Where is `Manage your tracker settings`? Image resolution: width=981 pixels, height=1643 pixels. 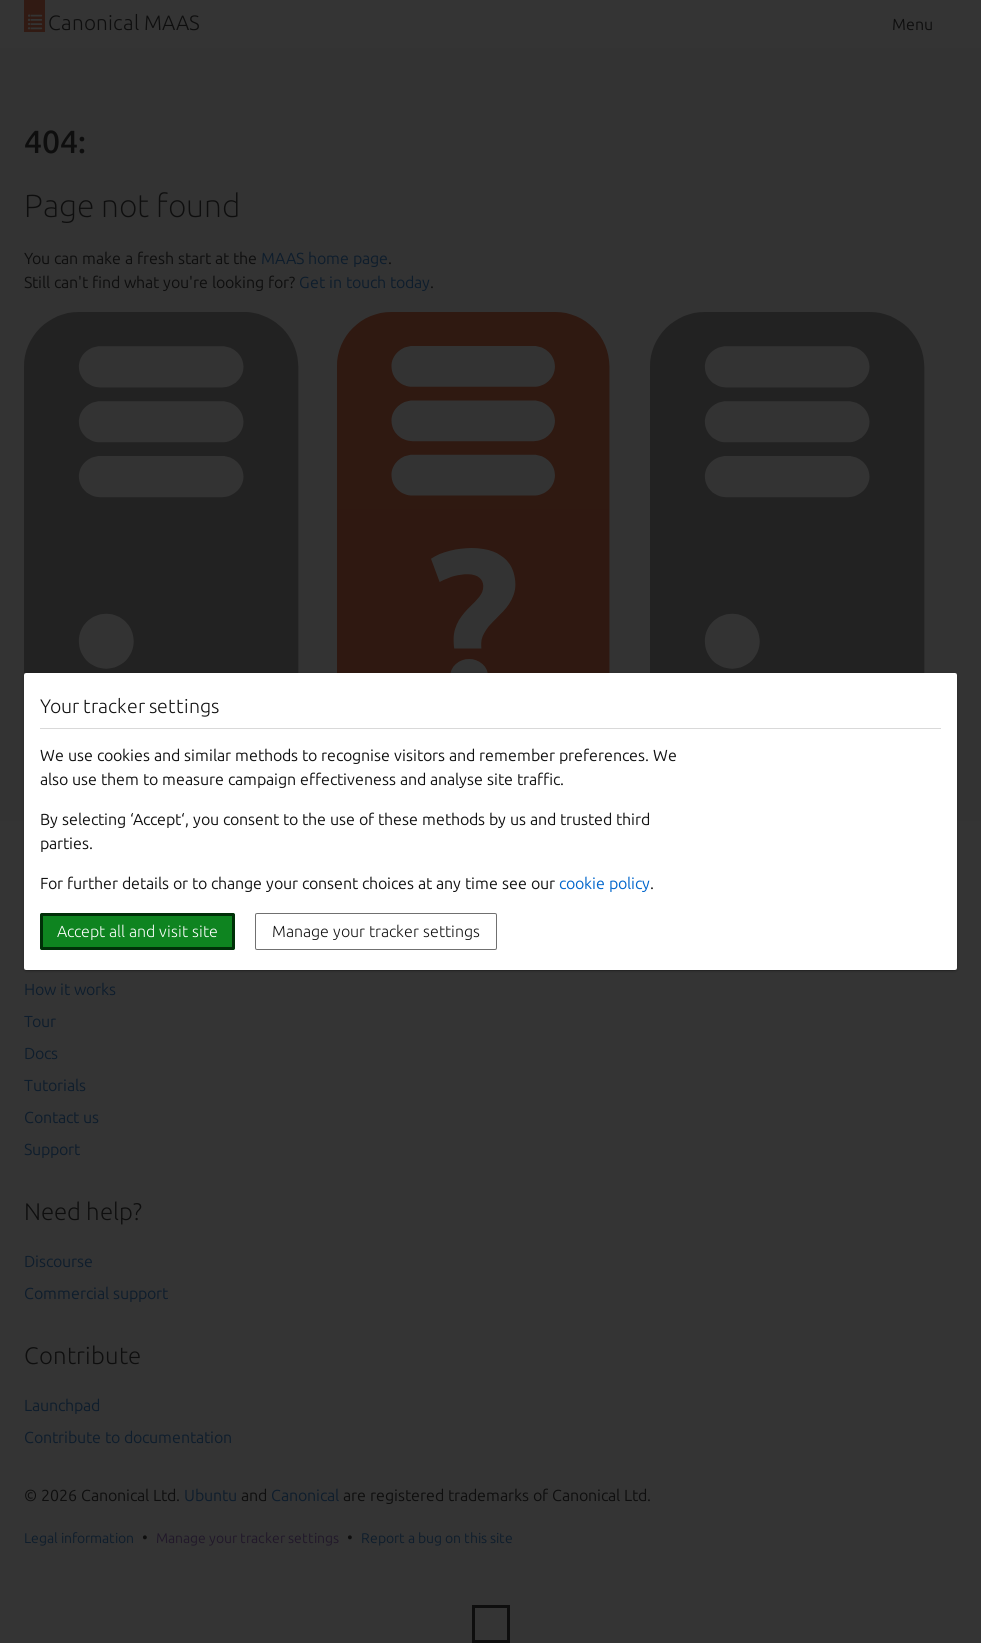
Manage your tracker settings is located at coordinates (376, 931).